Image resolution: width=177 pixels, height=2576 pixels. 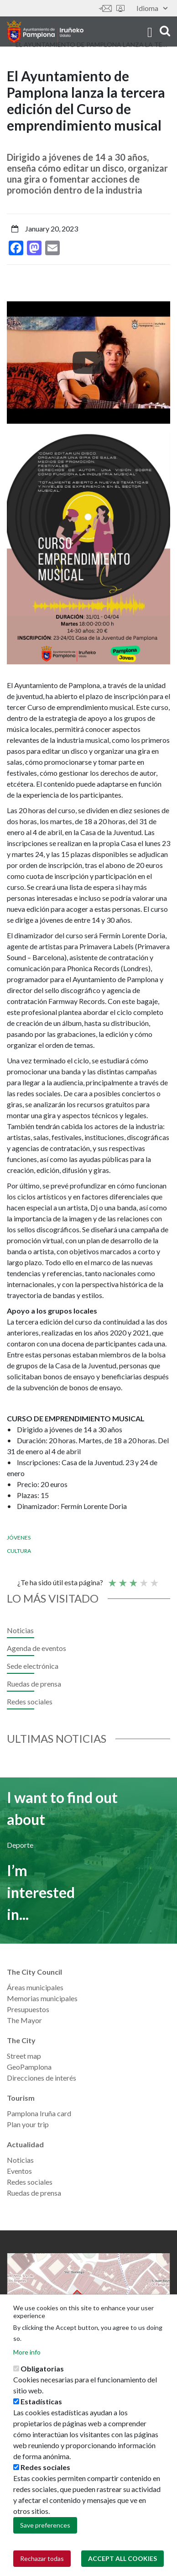 What do you see at coordinates (45, 2525) in the screenshot?
I see `Save preferences` at bounding box center [45, 2525].